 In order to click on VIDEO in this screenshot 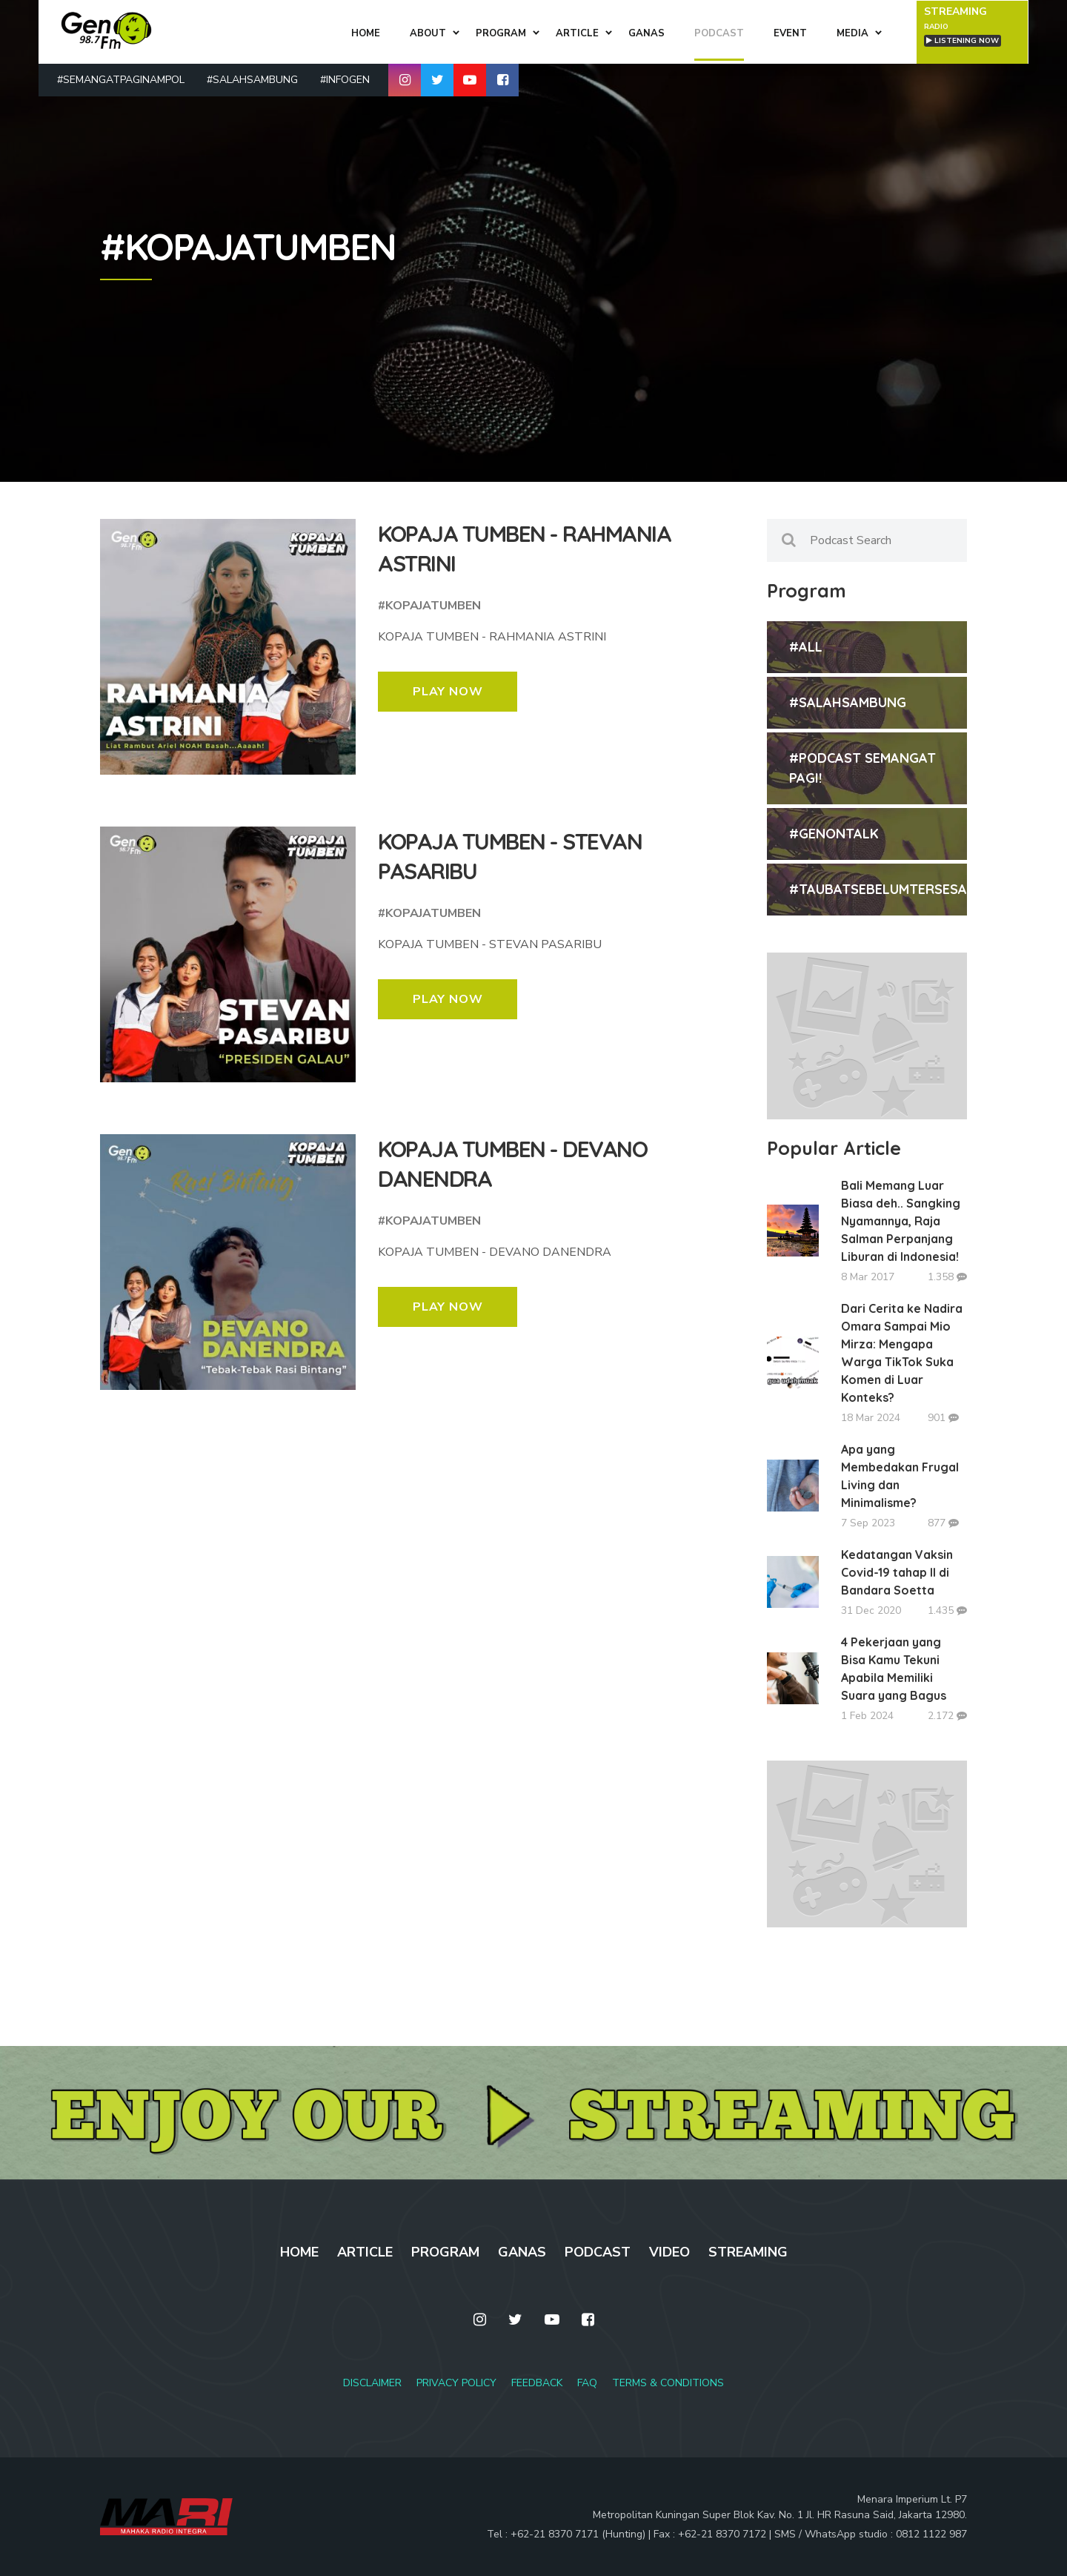, I will do `click(669, 2252)`.